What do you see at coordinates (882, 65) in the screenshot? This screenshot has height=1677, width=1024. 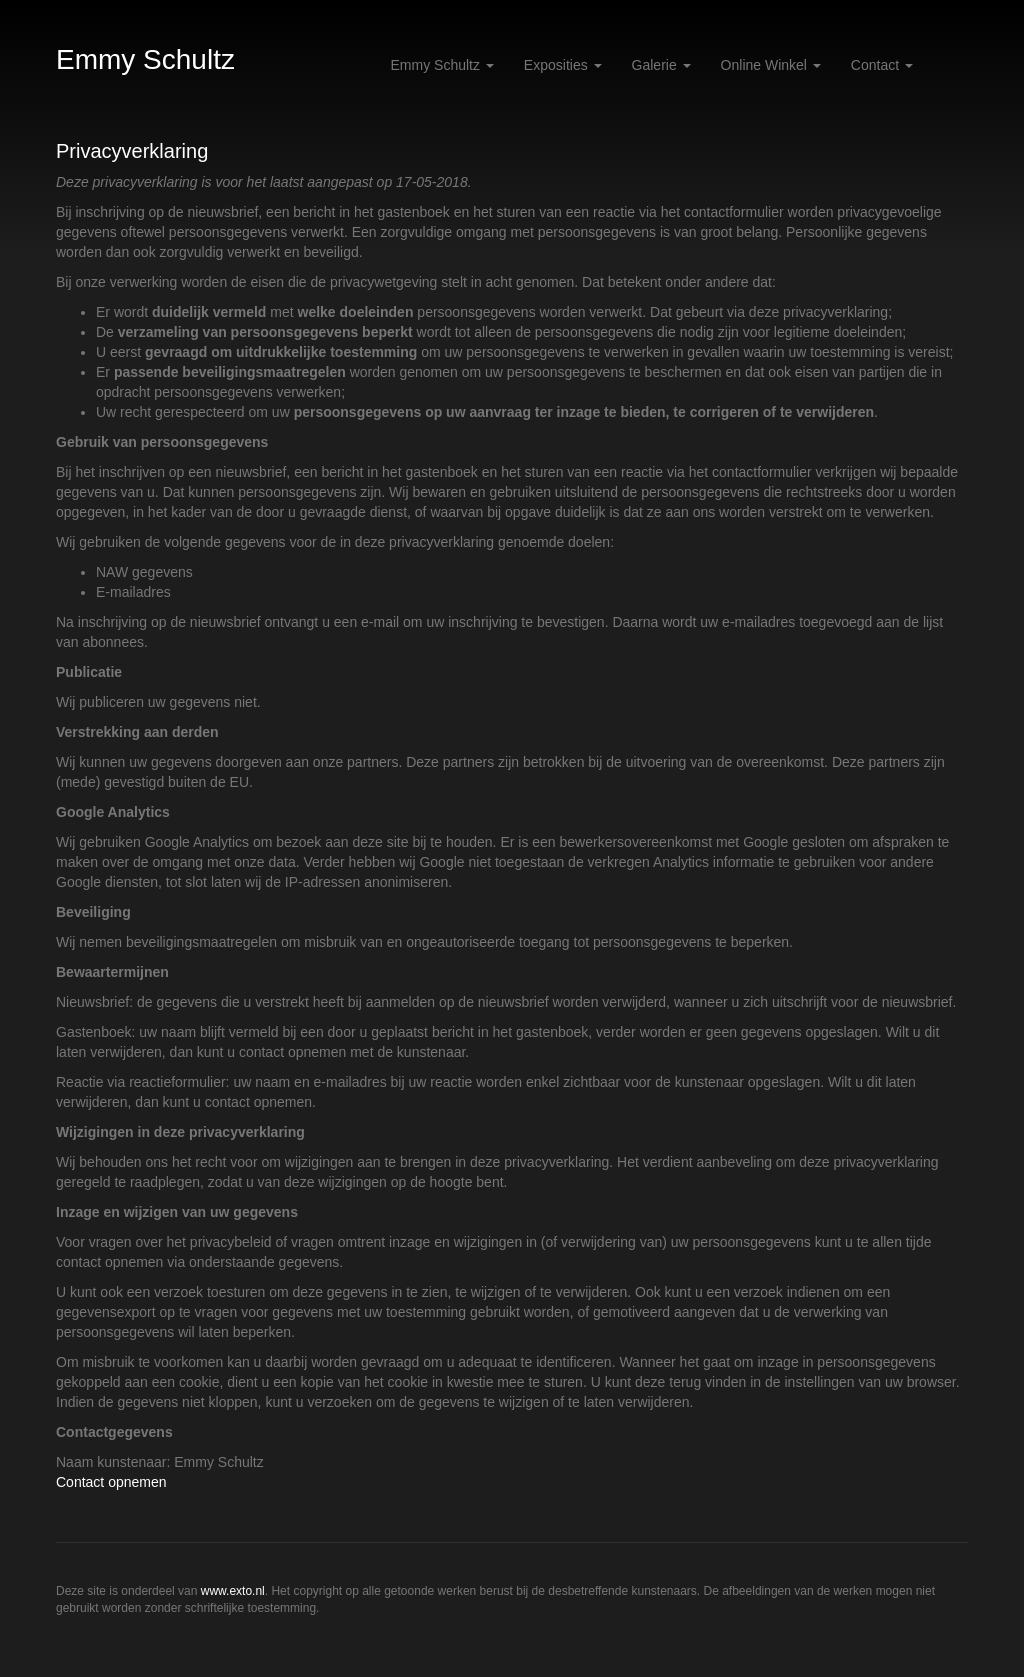 I see `Contact [button]` at bounding box center [882, 65].